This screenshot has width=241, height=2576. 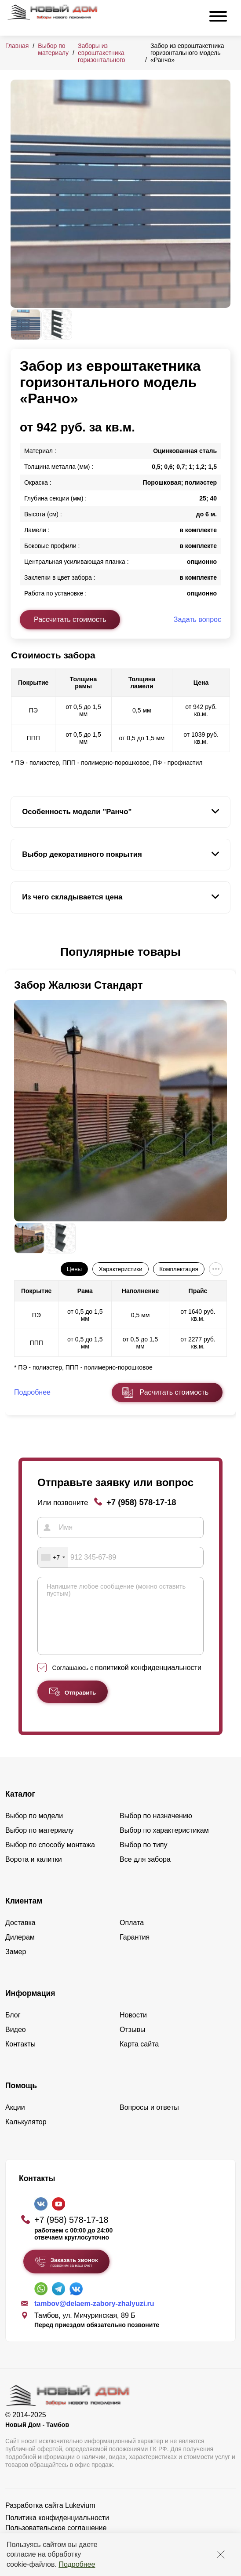 I want to click on Акции, so click(x=15, y=2120).